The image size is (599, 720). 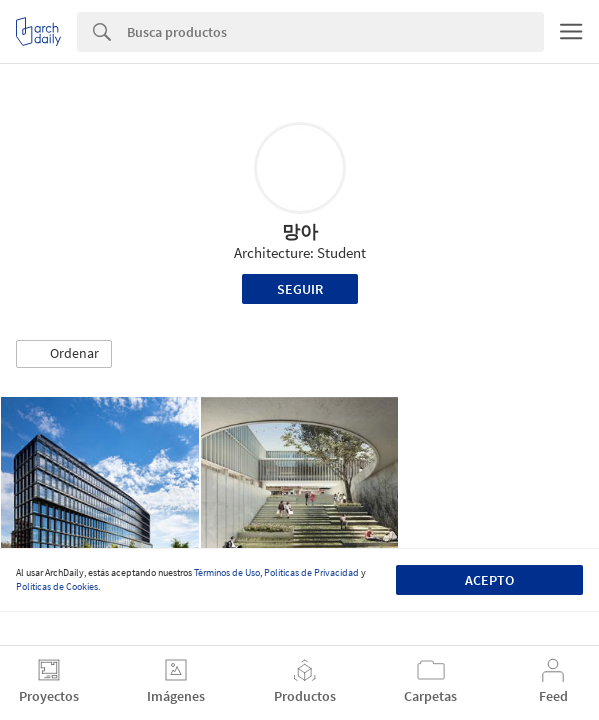 What do you see at coordinates (300, 231) in the screenshot?
I see `망아` at bounding box center [300, 231].